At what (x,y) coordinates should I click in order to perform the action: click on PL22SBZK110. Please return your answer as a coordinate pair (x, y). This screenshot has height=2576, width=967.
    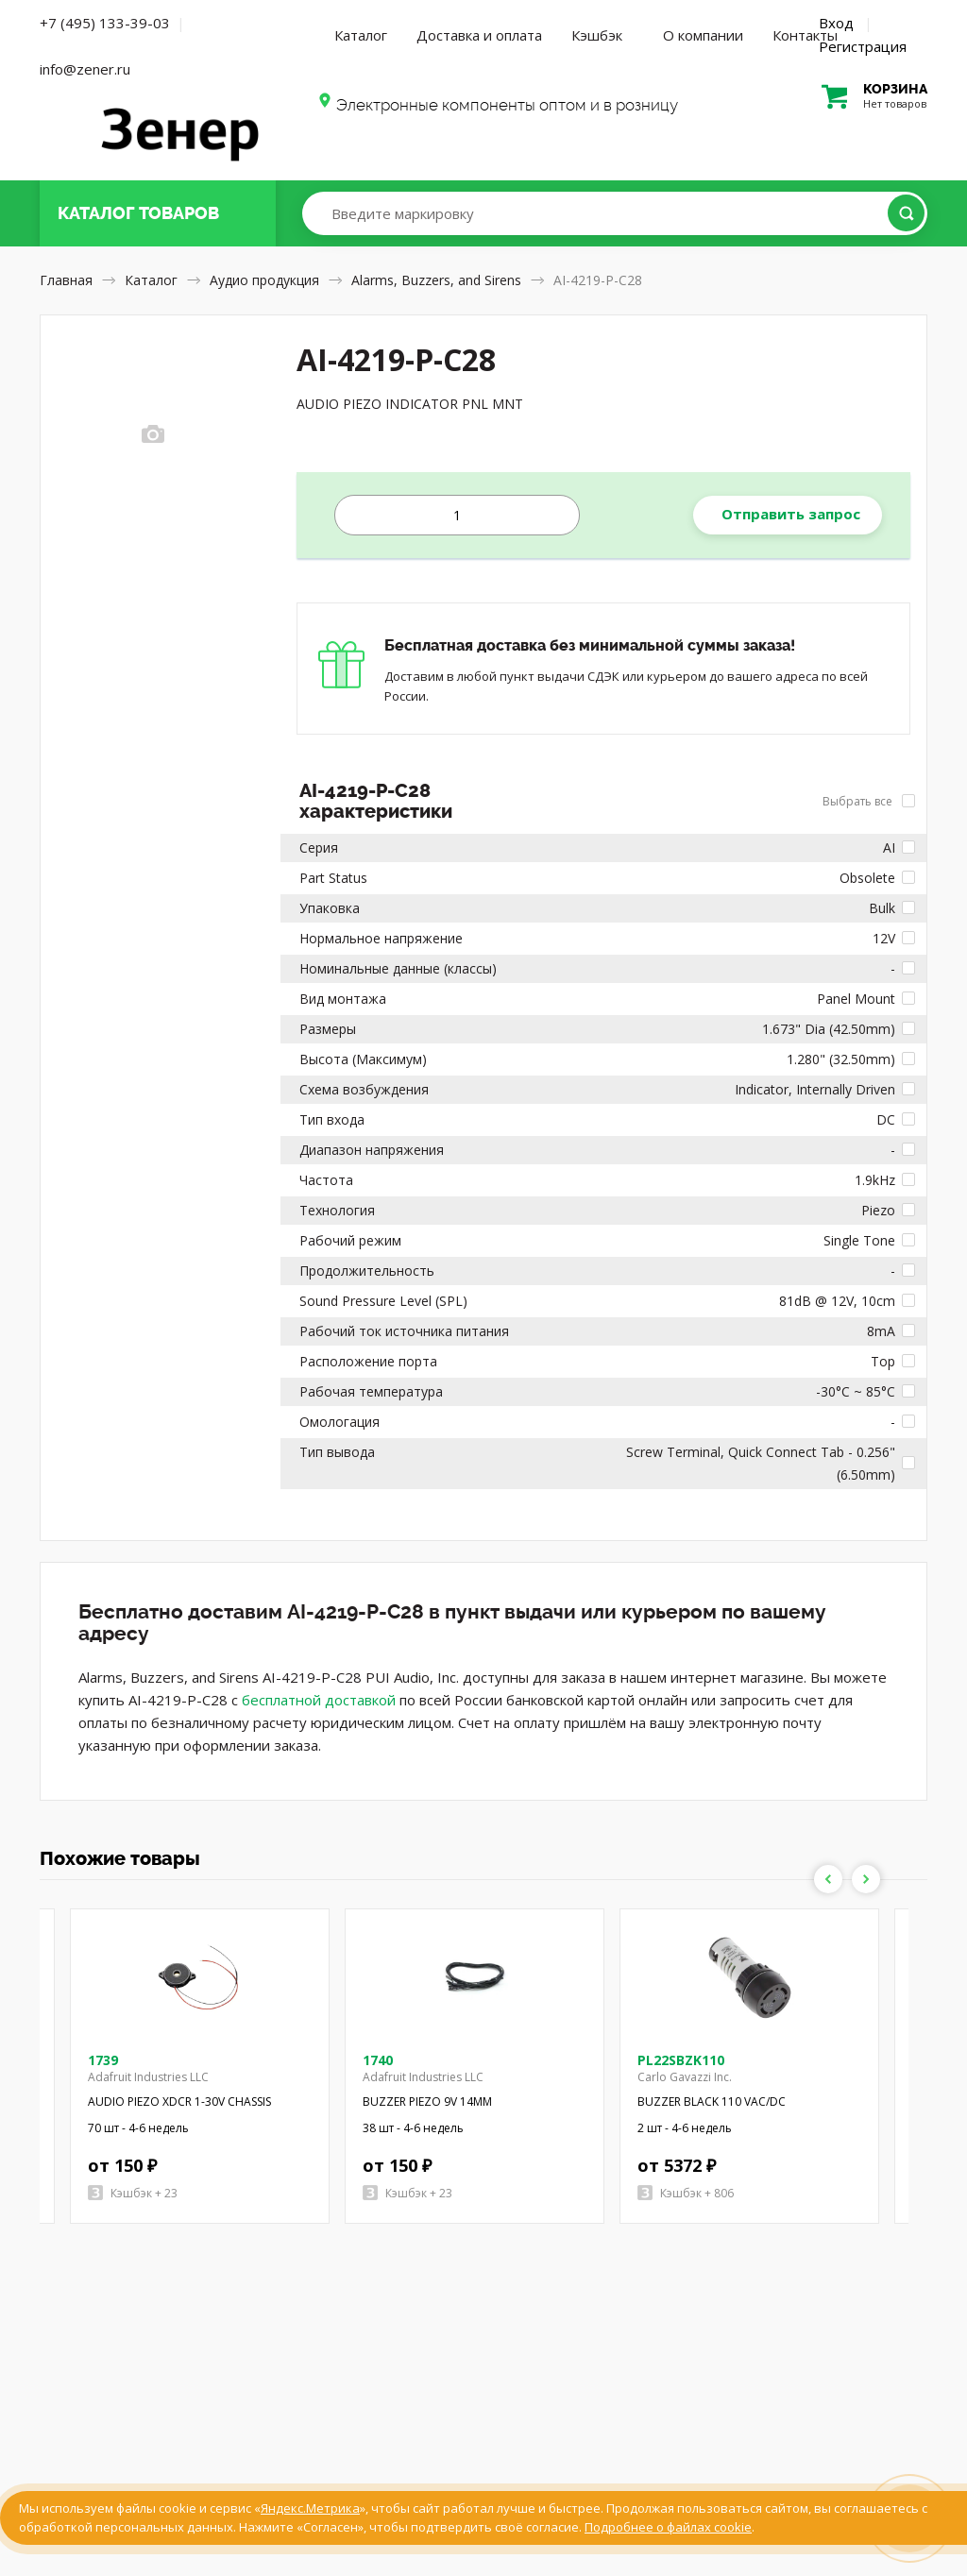
    Looking at the image, I should click on (680, 2060).